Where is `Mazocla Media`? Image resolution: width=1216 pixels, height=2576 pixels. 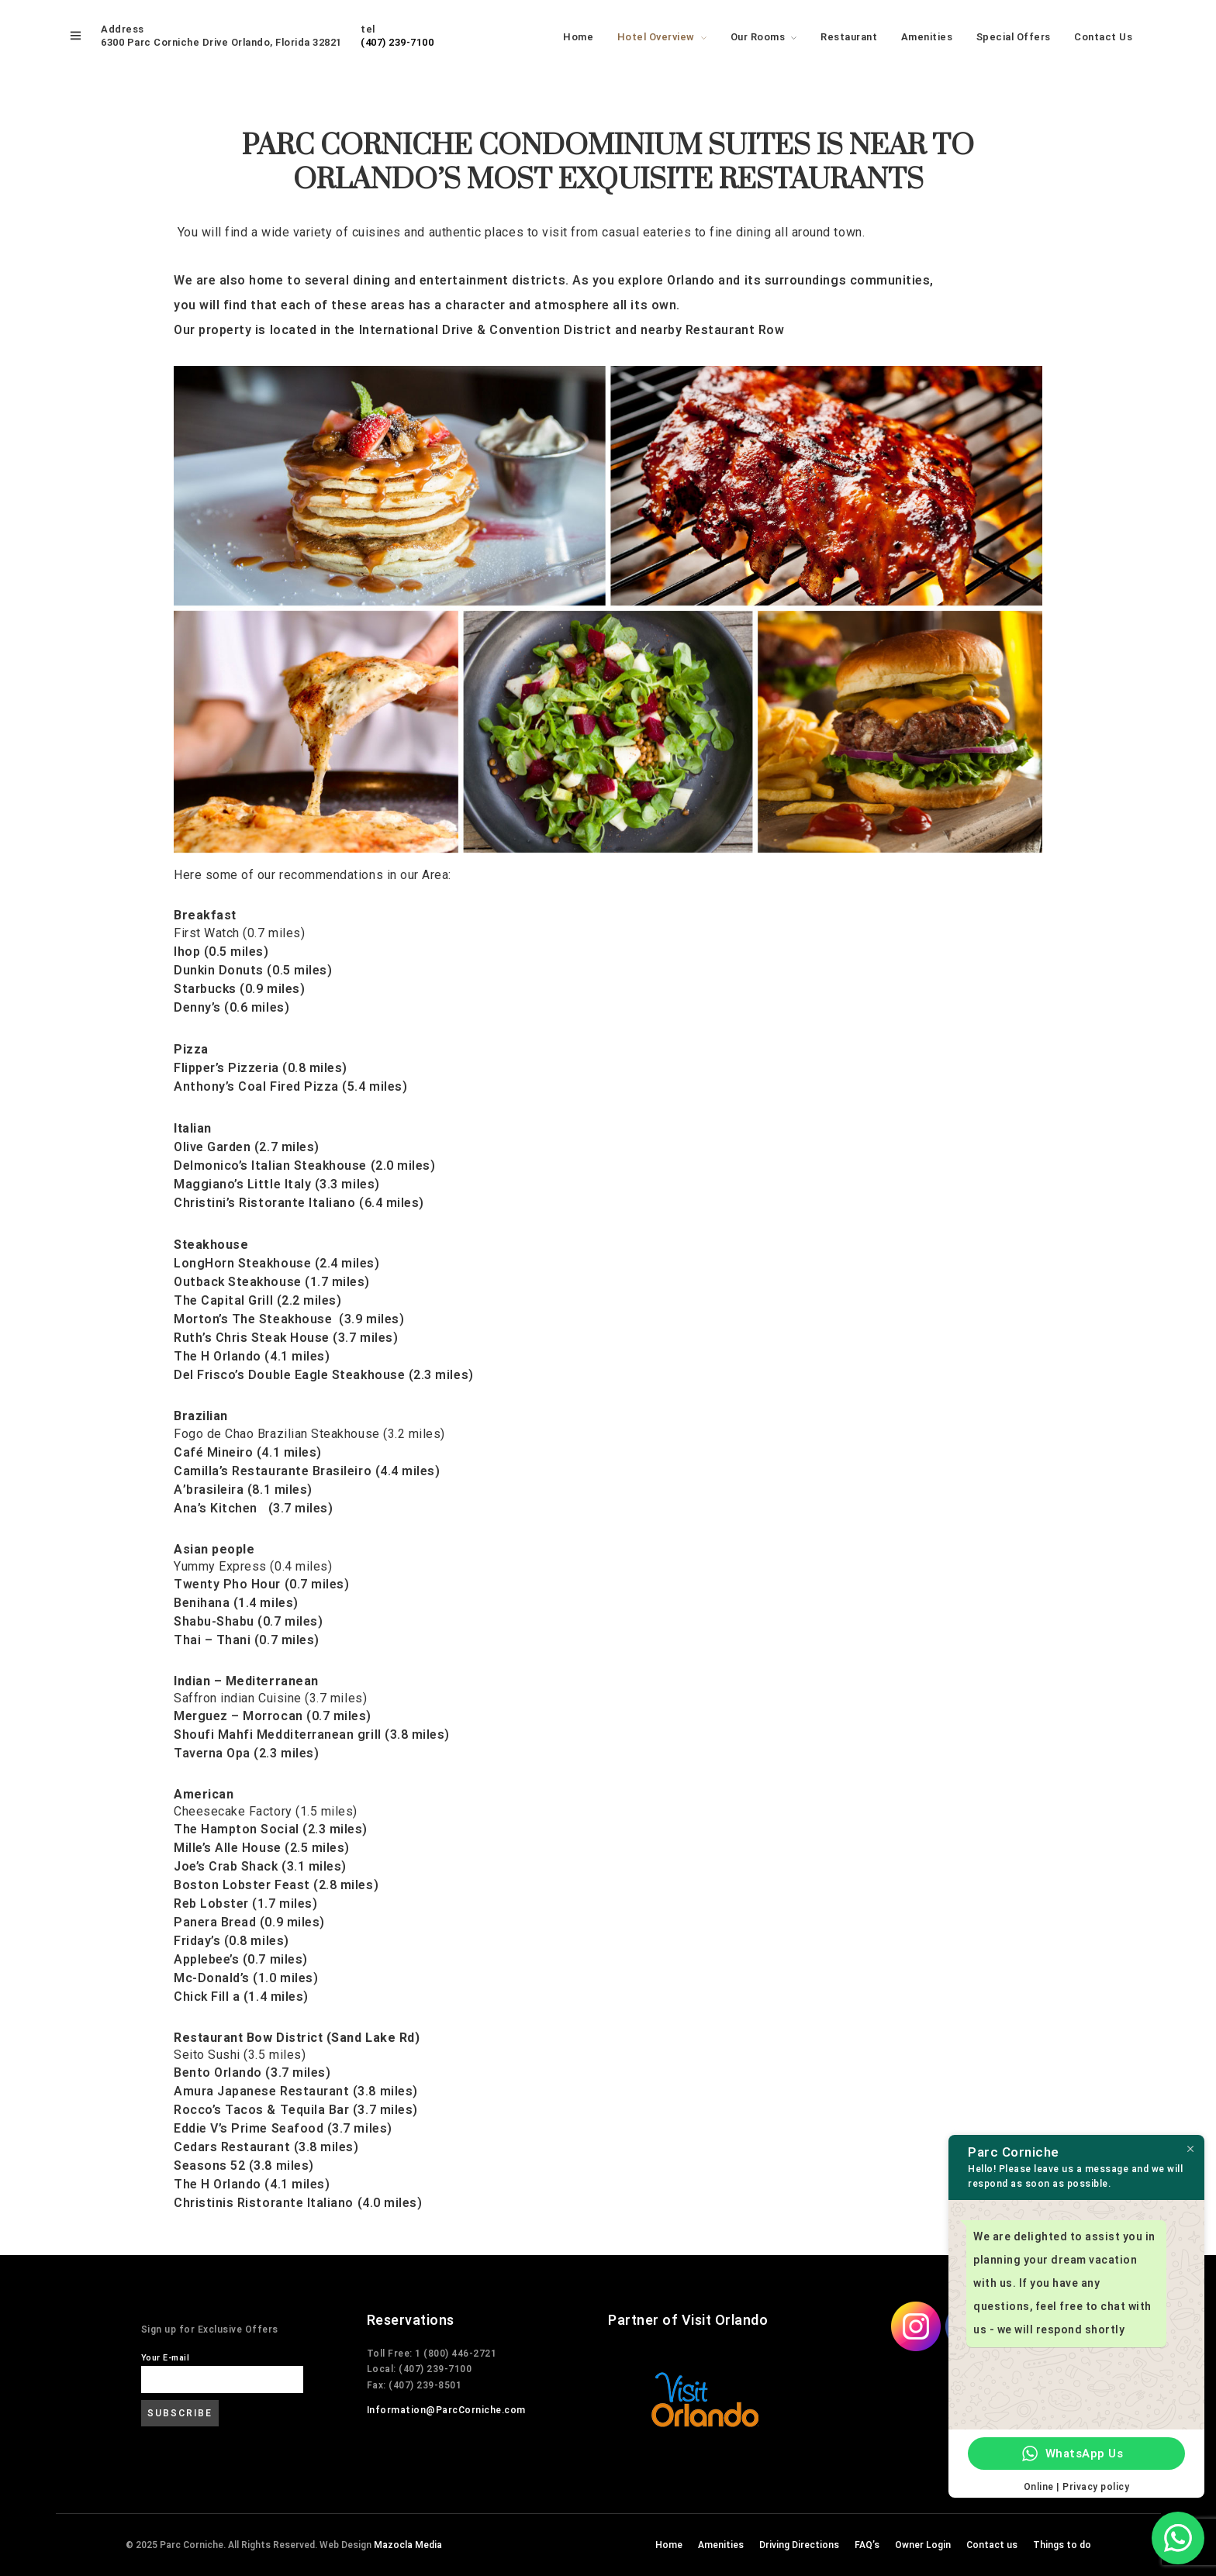 Mazocla Media is located at coordinates (408, 2545).